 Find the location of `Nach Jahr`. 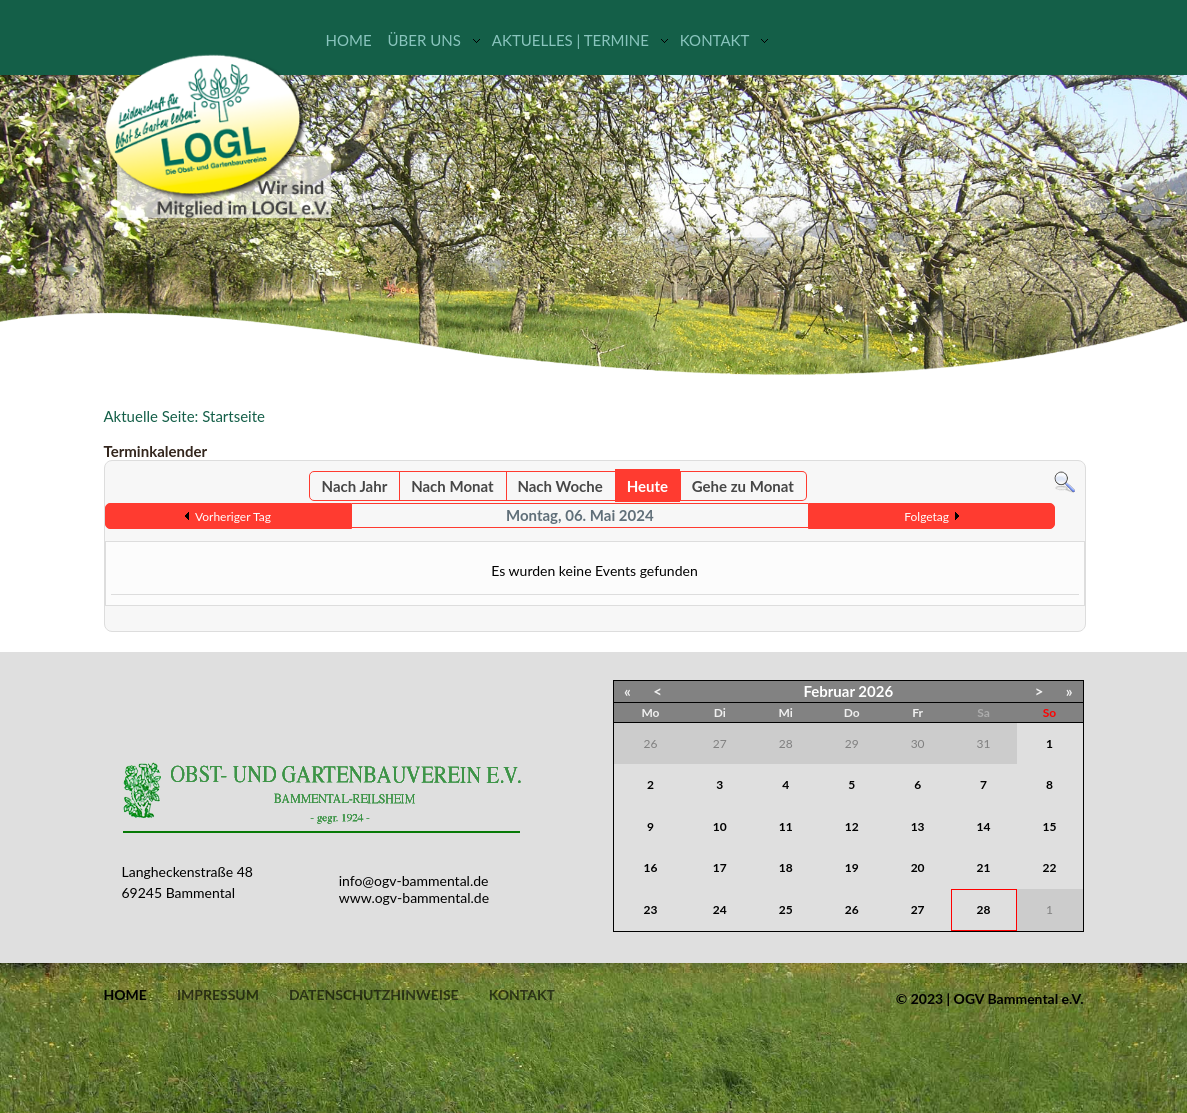

Nach Jahr is located at coordinates (355, 486).